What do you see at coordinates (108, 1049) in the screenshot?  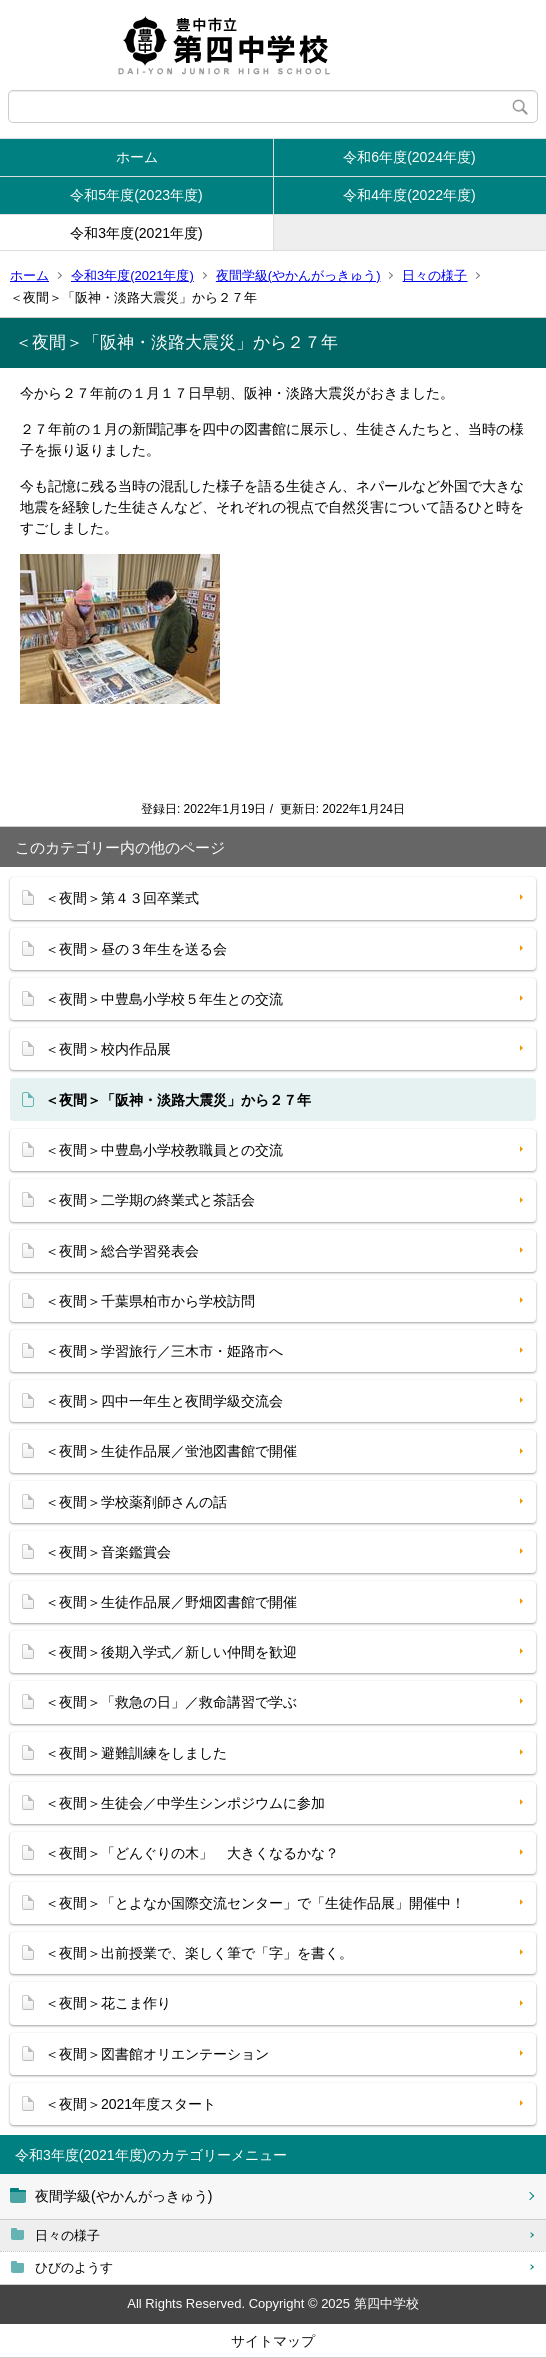 I see `＜夜間＞校内作品展` at bounding box center [108, 1049].